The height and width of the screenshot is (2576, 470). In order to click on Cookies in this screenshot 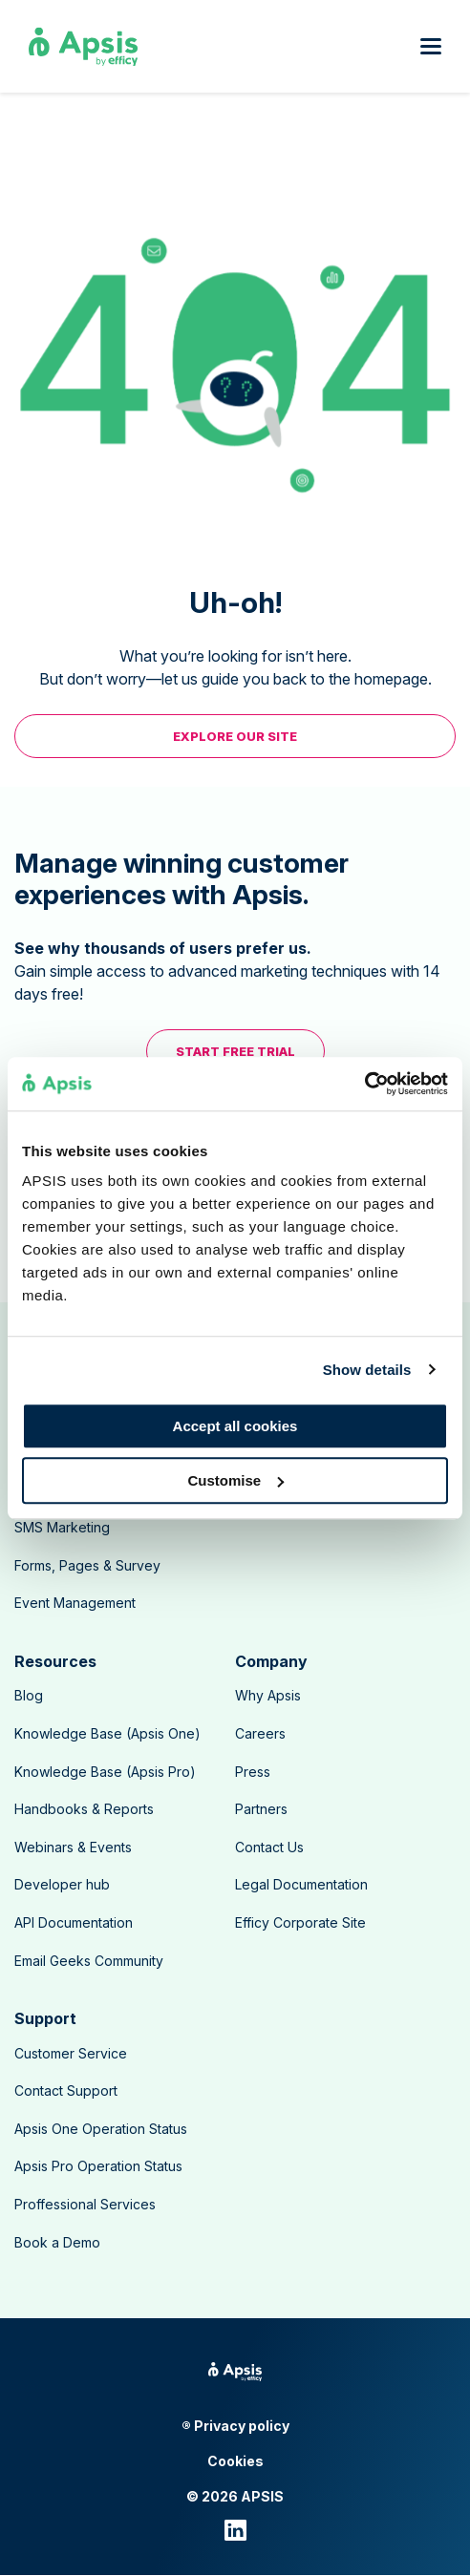, I will do `click(235, 2461)`.